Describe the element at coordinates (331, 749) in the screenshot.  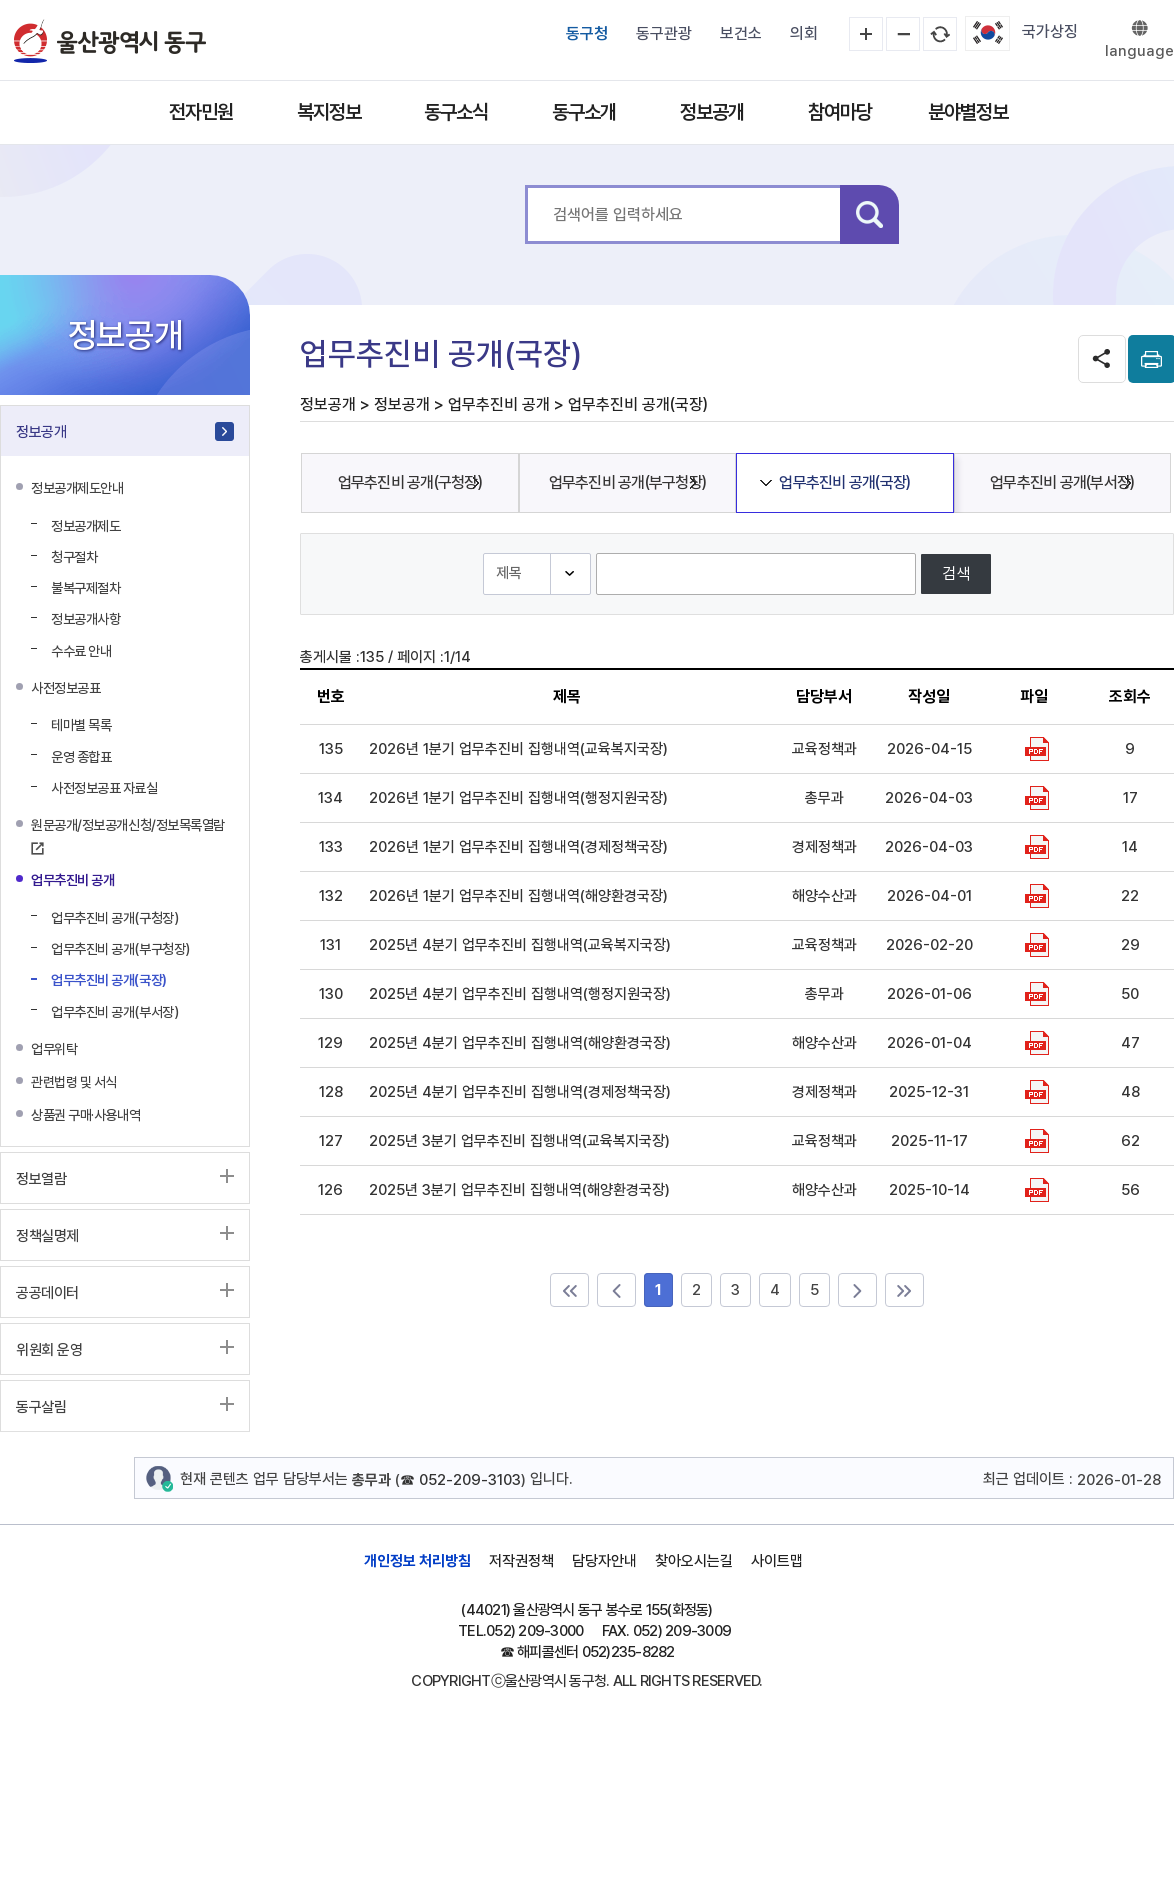
I see `135` at that location.